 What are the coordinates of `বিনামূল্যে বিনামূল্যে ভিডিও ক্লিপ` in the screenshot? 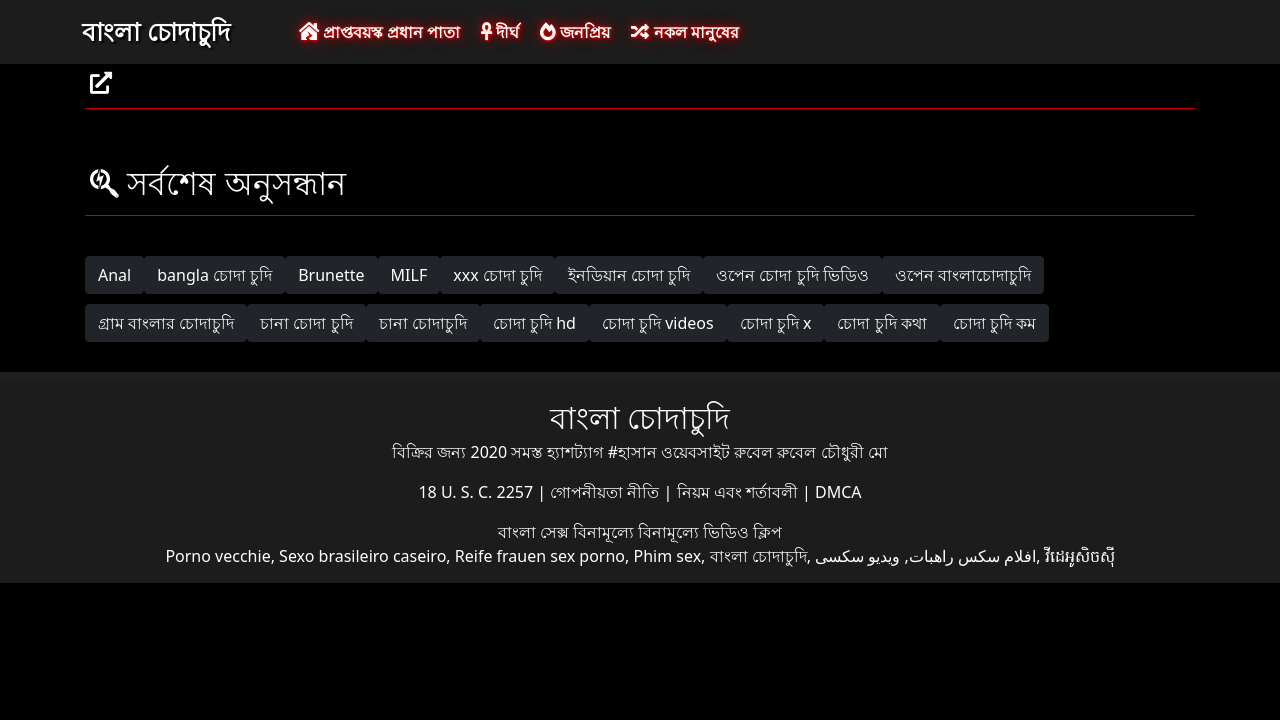 It's located at (677, 532).